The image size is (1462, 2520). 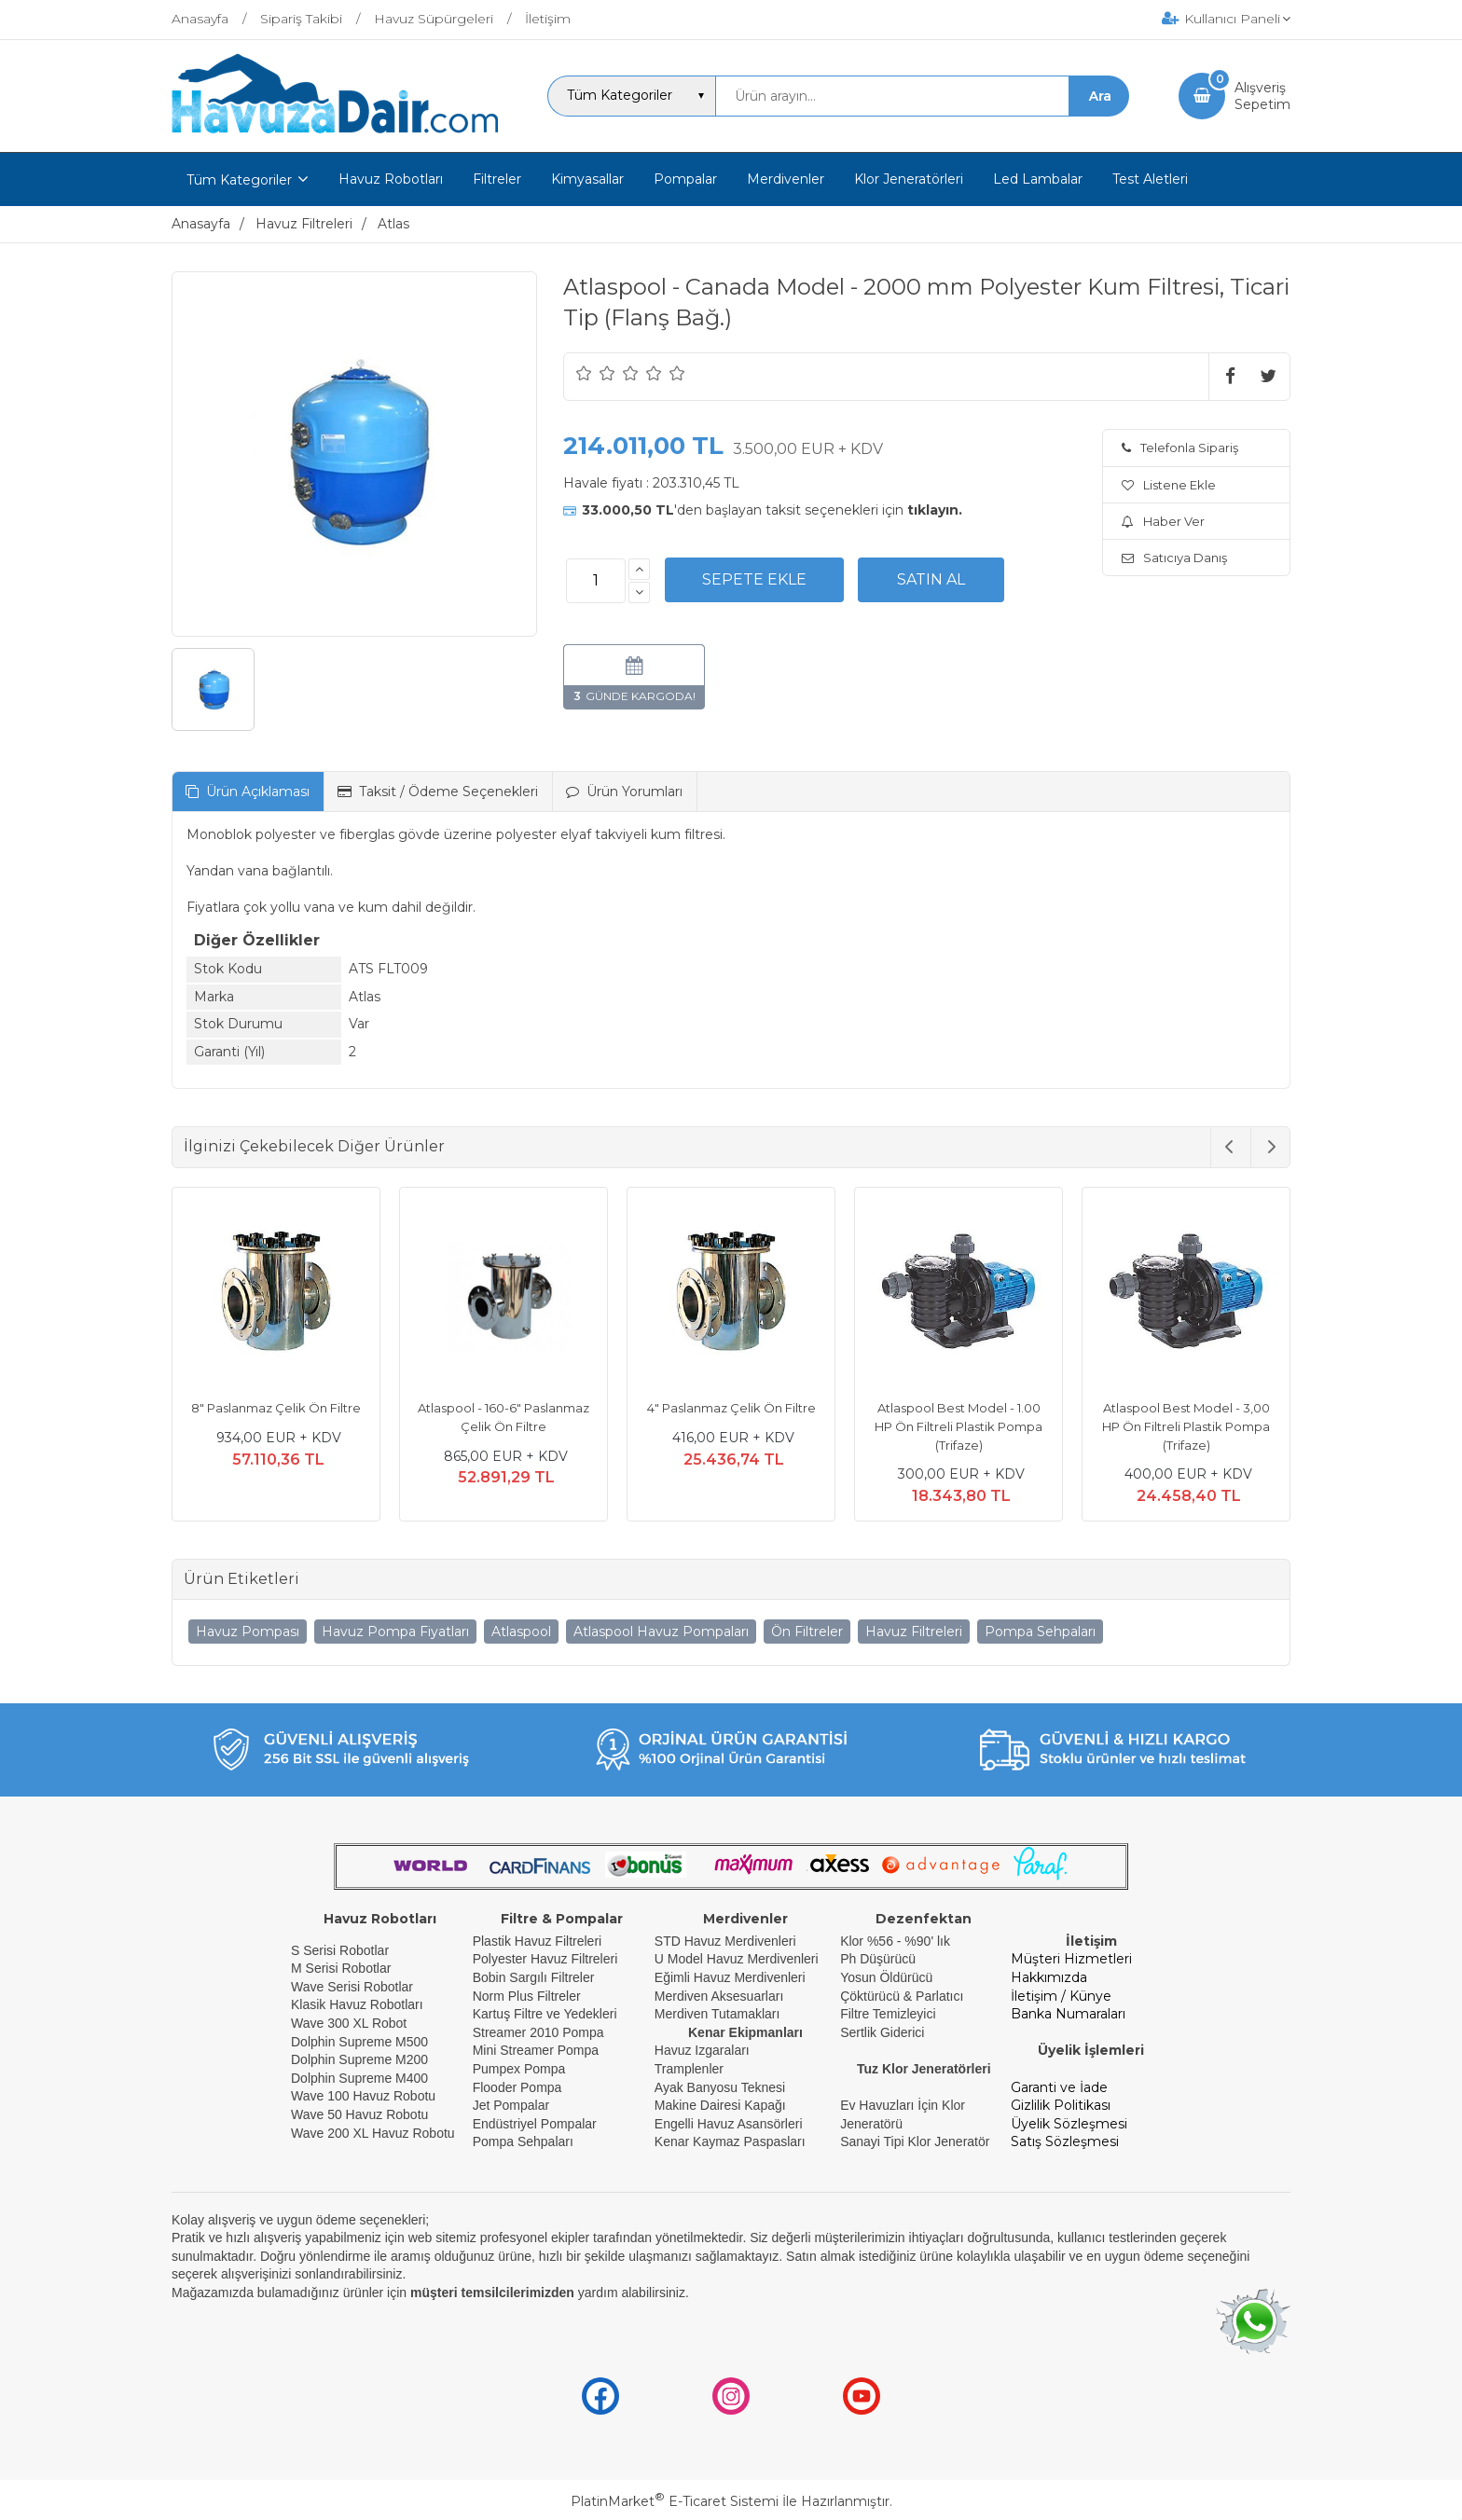 I want to click on Atlaspool, so click(x=521, y=1631).